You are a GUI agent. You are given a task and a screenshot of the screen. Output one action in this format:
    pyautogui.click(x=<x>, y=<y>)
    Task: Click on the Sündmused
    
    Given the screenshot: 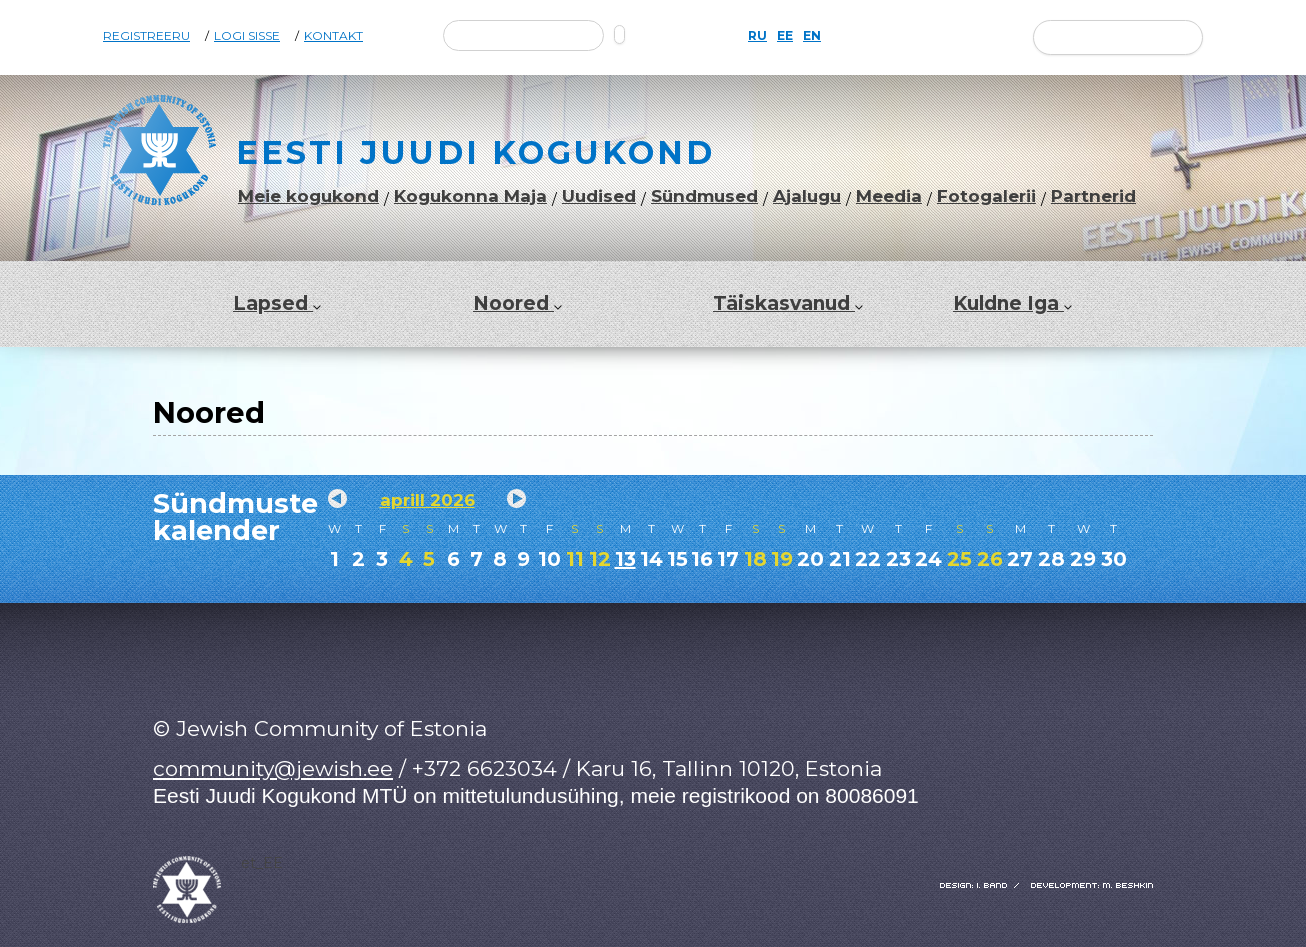 What is the action you would take?
    pyautogui.click(x=704, y=196)
    